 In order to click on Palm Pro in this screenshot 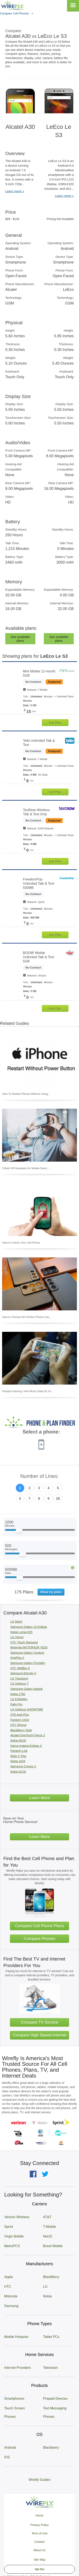, I will do `click(16, 1704)`.